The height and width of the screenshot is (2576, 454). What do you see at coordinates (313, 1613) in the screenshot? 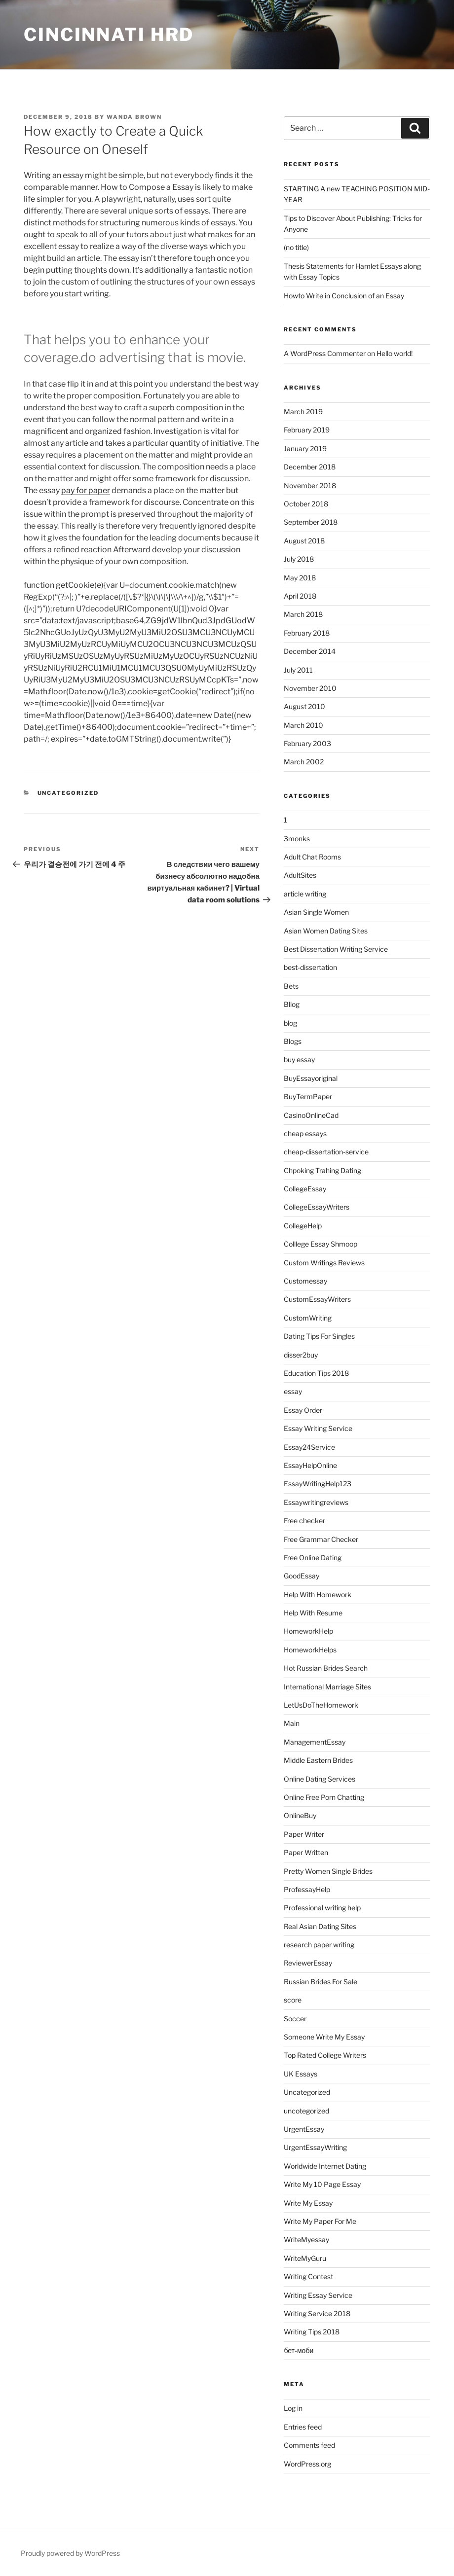
I see `Help With Resume` at bounding box center [313, 1613].